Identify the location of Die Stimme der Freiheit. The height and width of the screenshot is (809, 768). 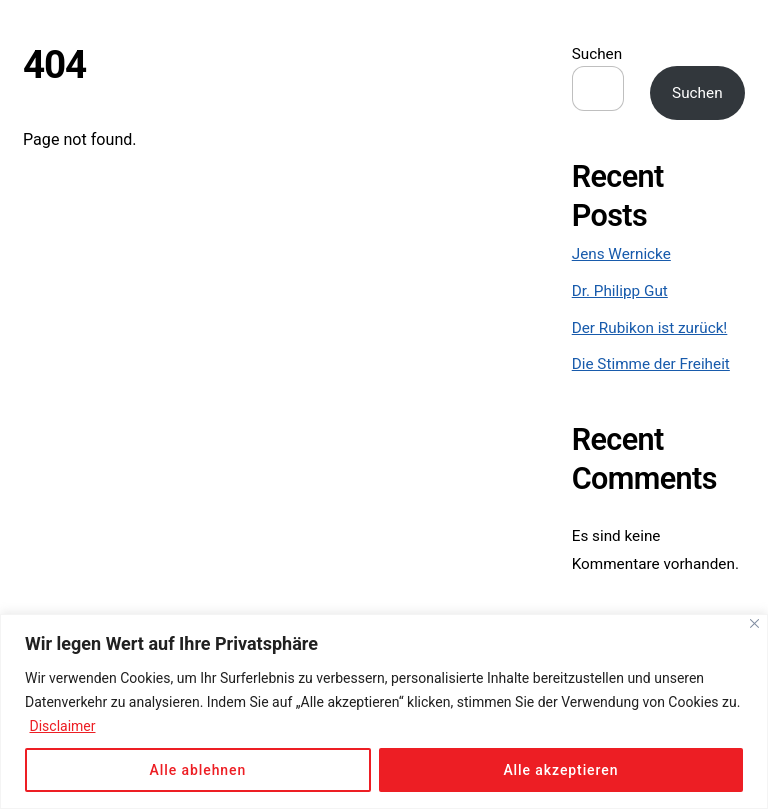
(651, 364).